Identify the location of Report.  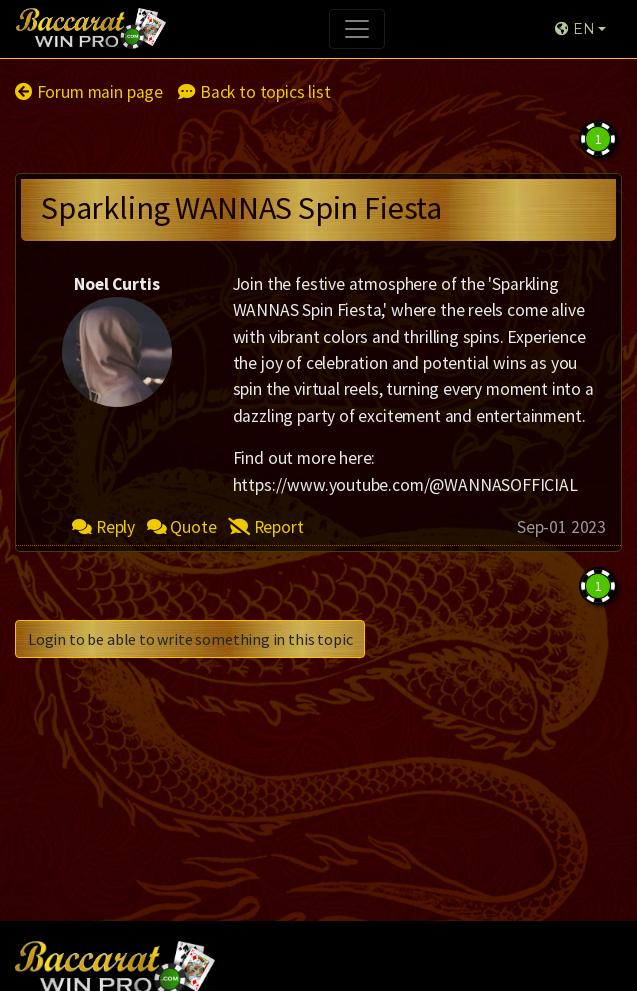
(266, 527).